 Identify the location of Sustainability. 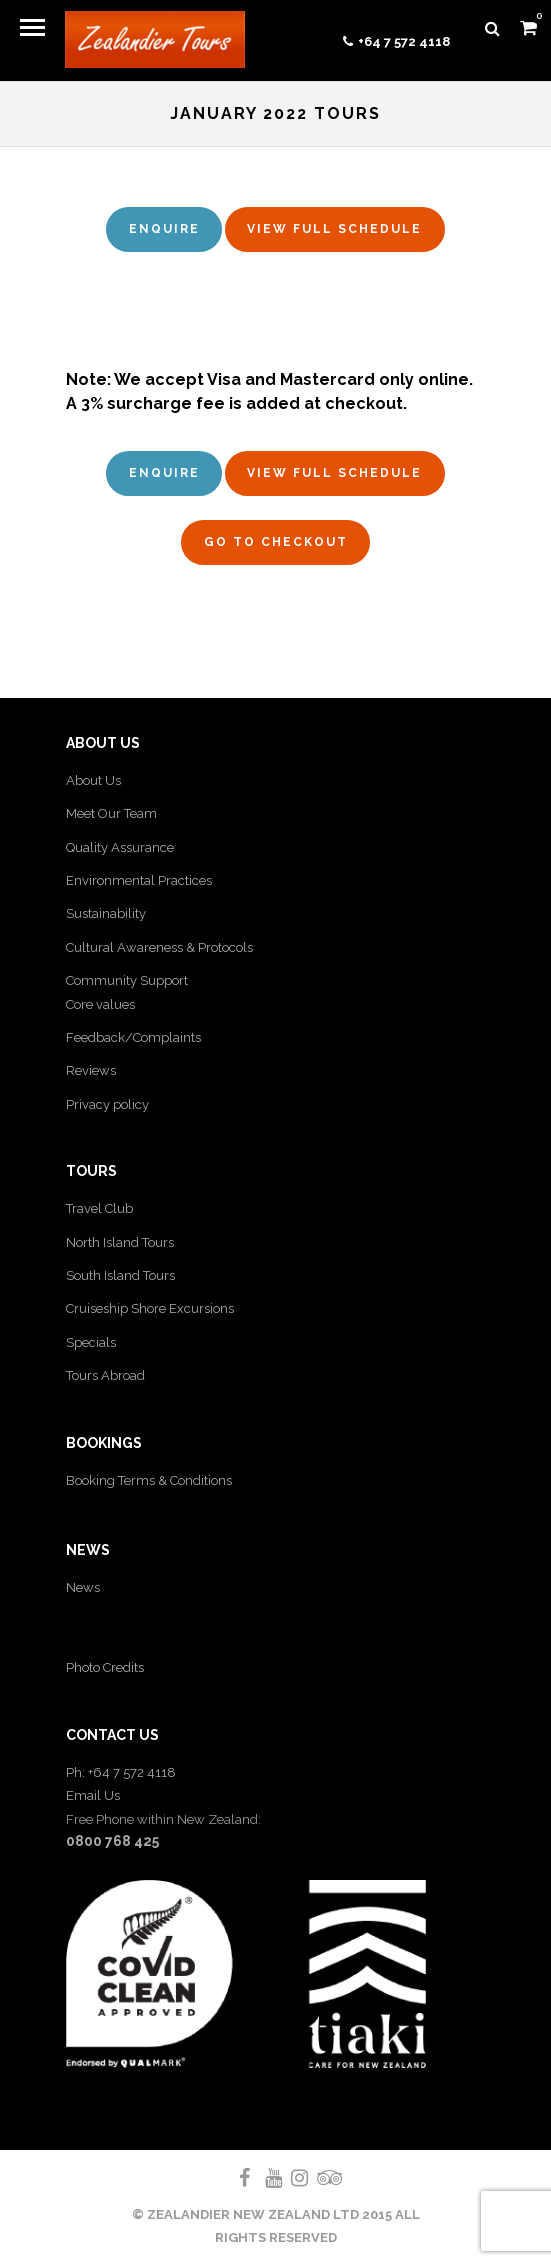
(106, 913).